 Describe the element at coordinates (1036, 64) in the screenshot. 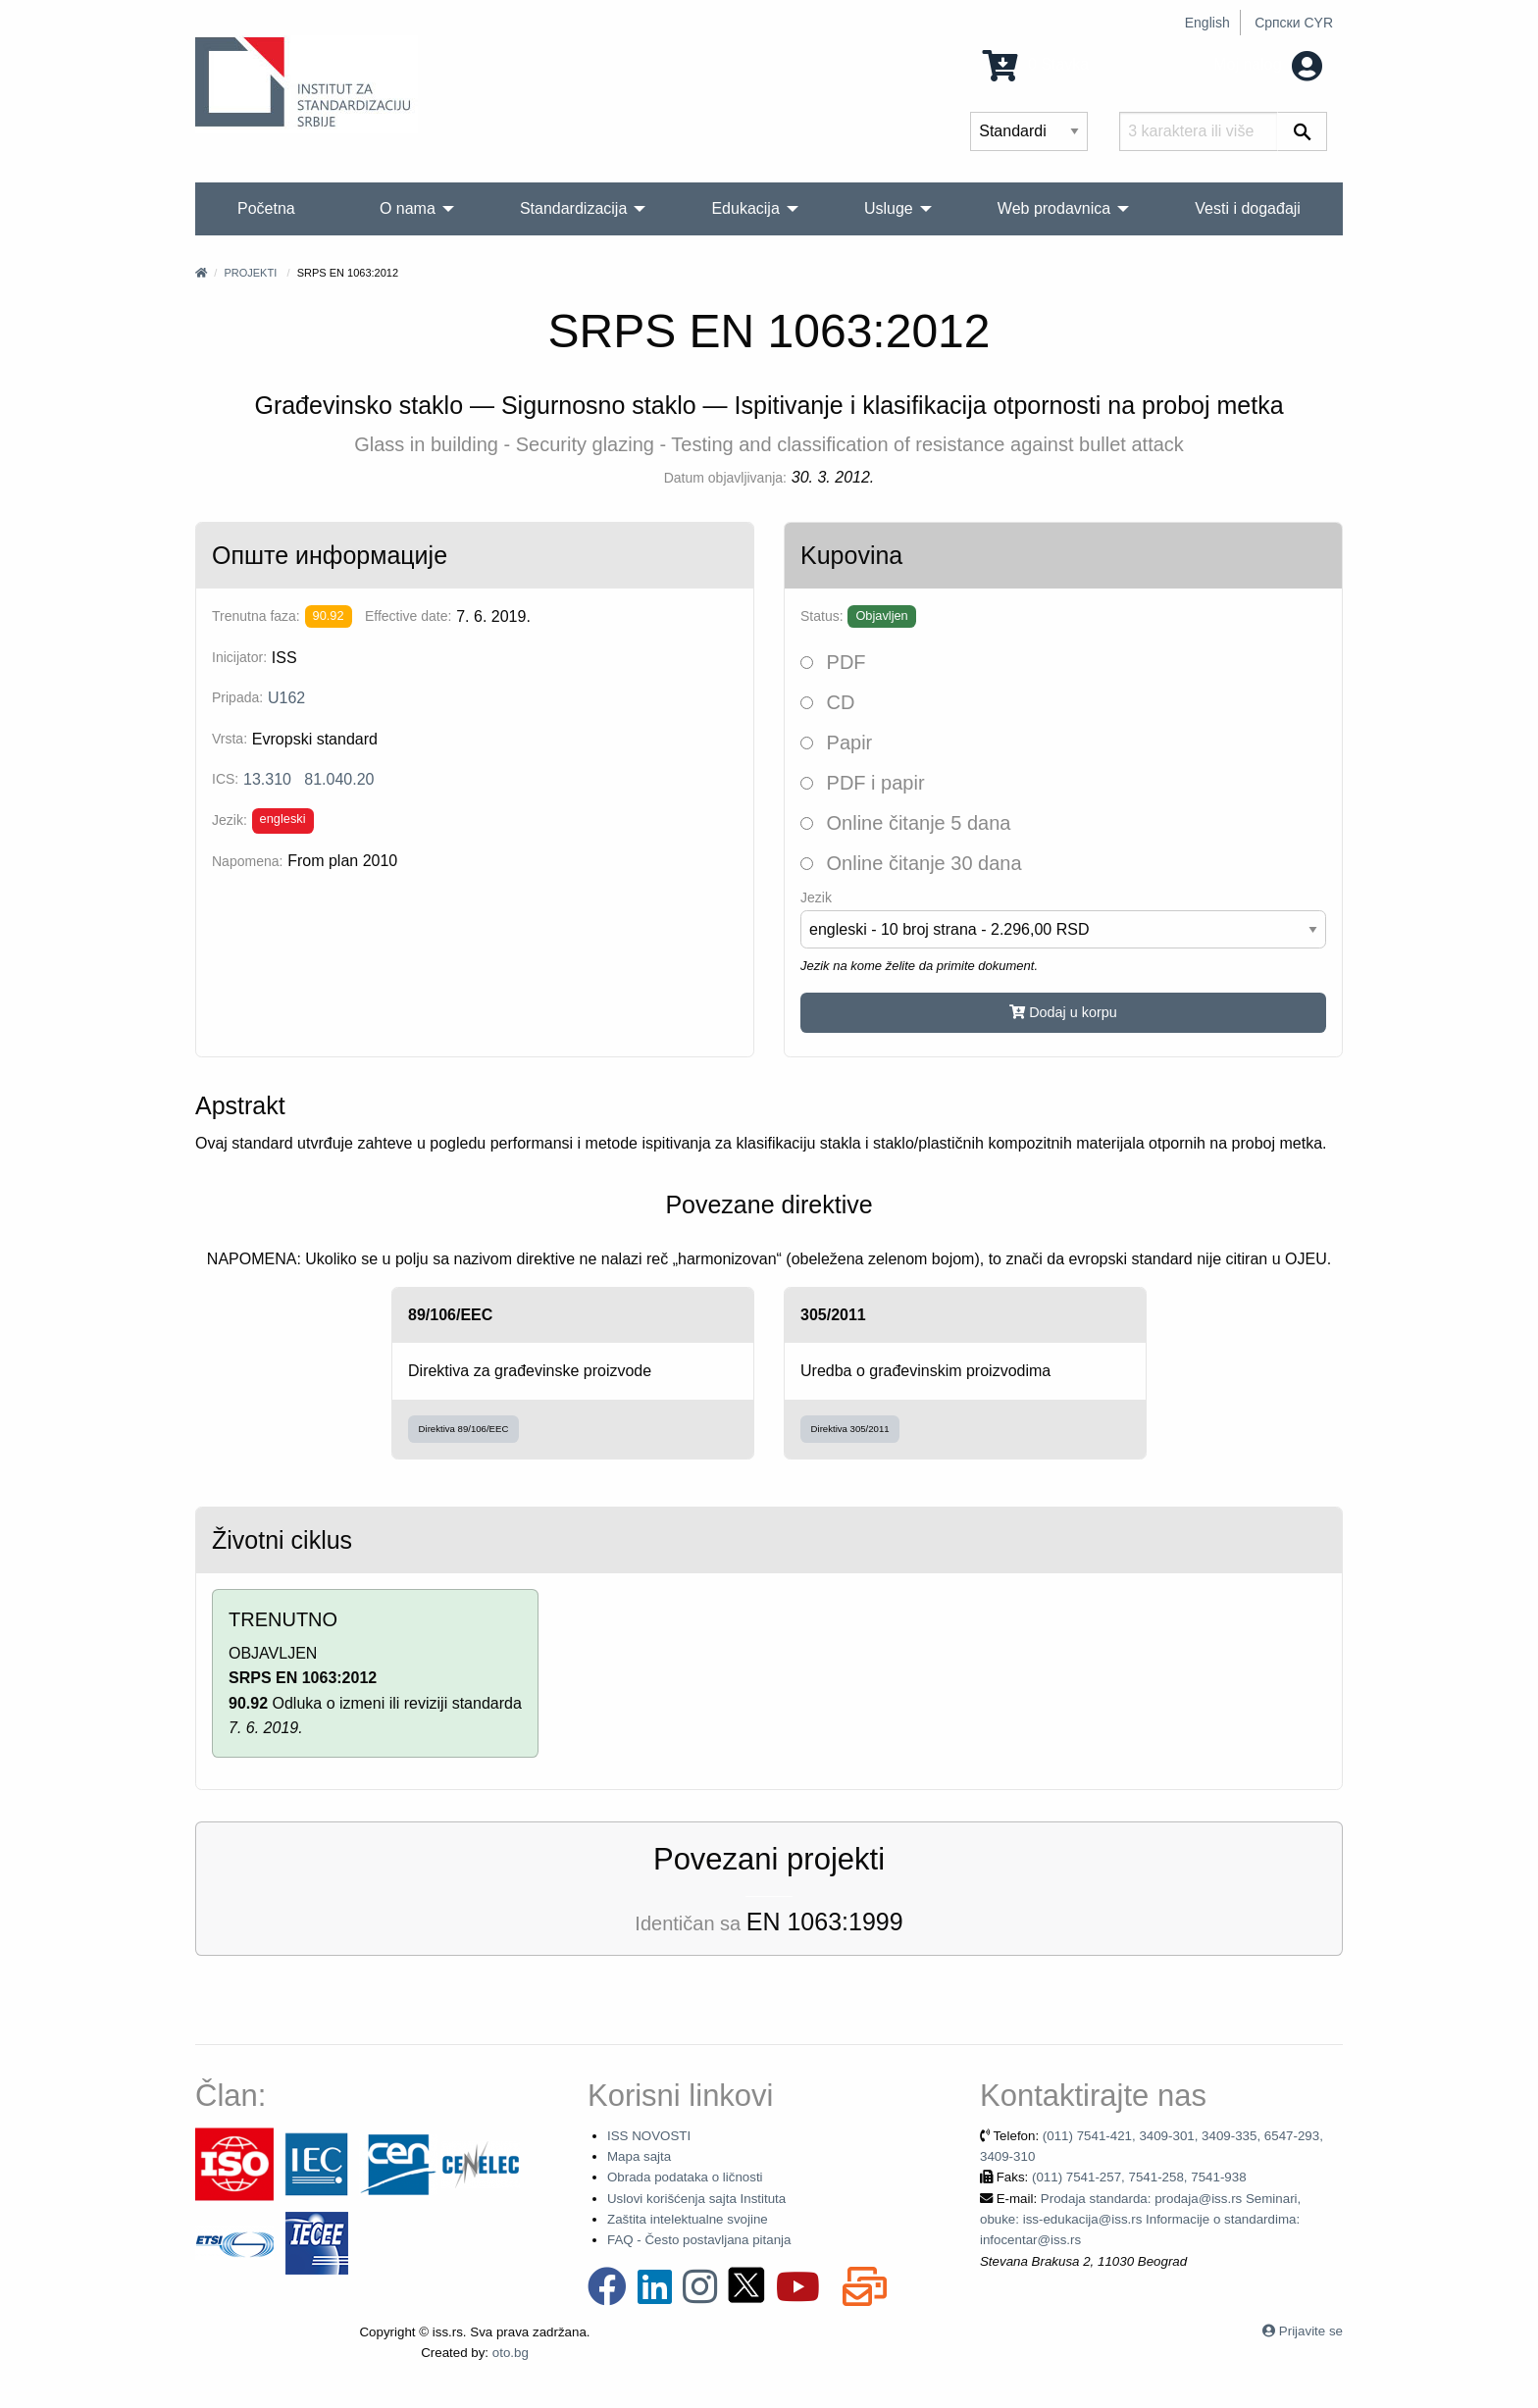

I see `0 Stavka` at that location.